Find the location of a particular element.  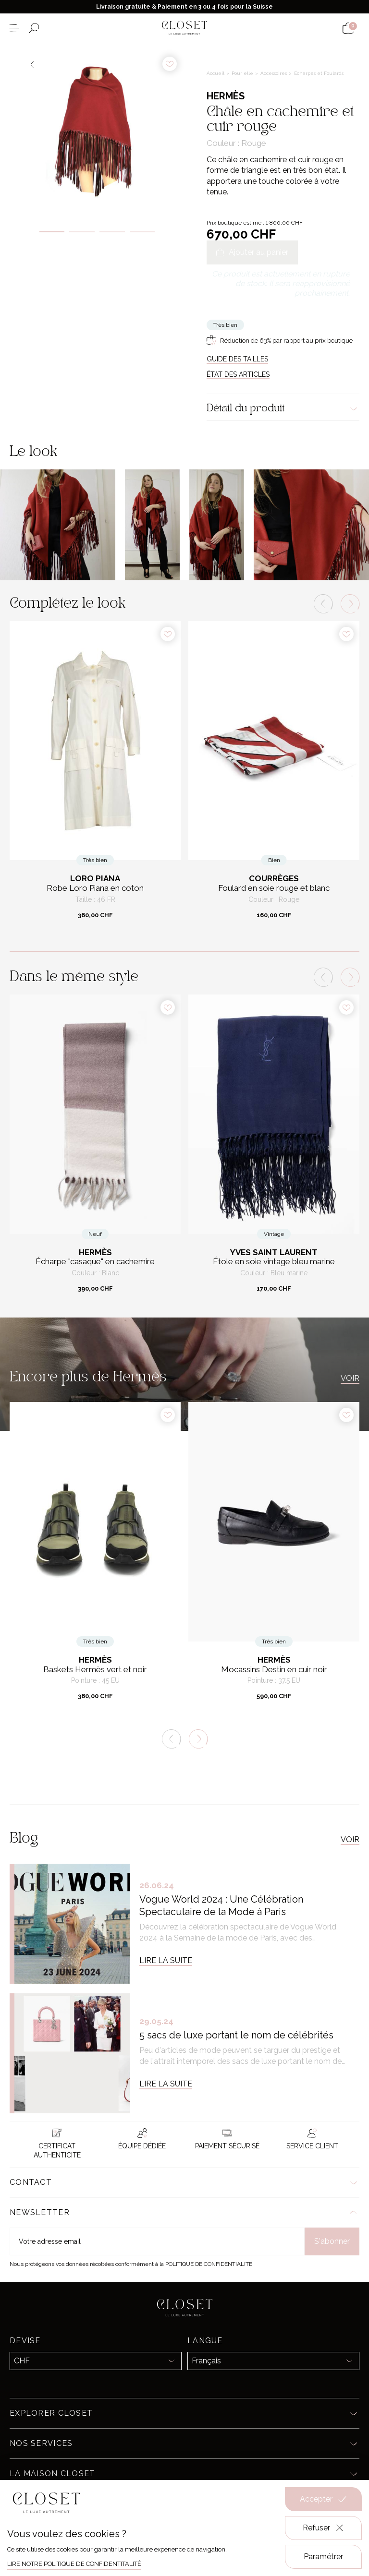

Refuser is located at coordinates (323, 2528).